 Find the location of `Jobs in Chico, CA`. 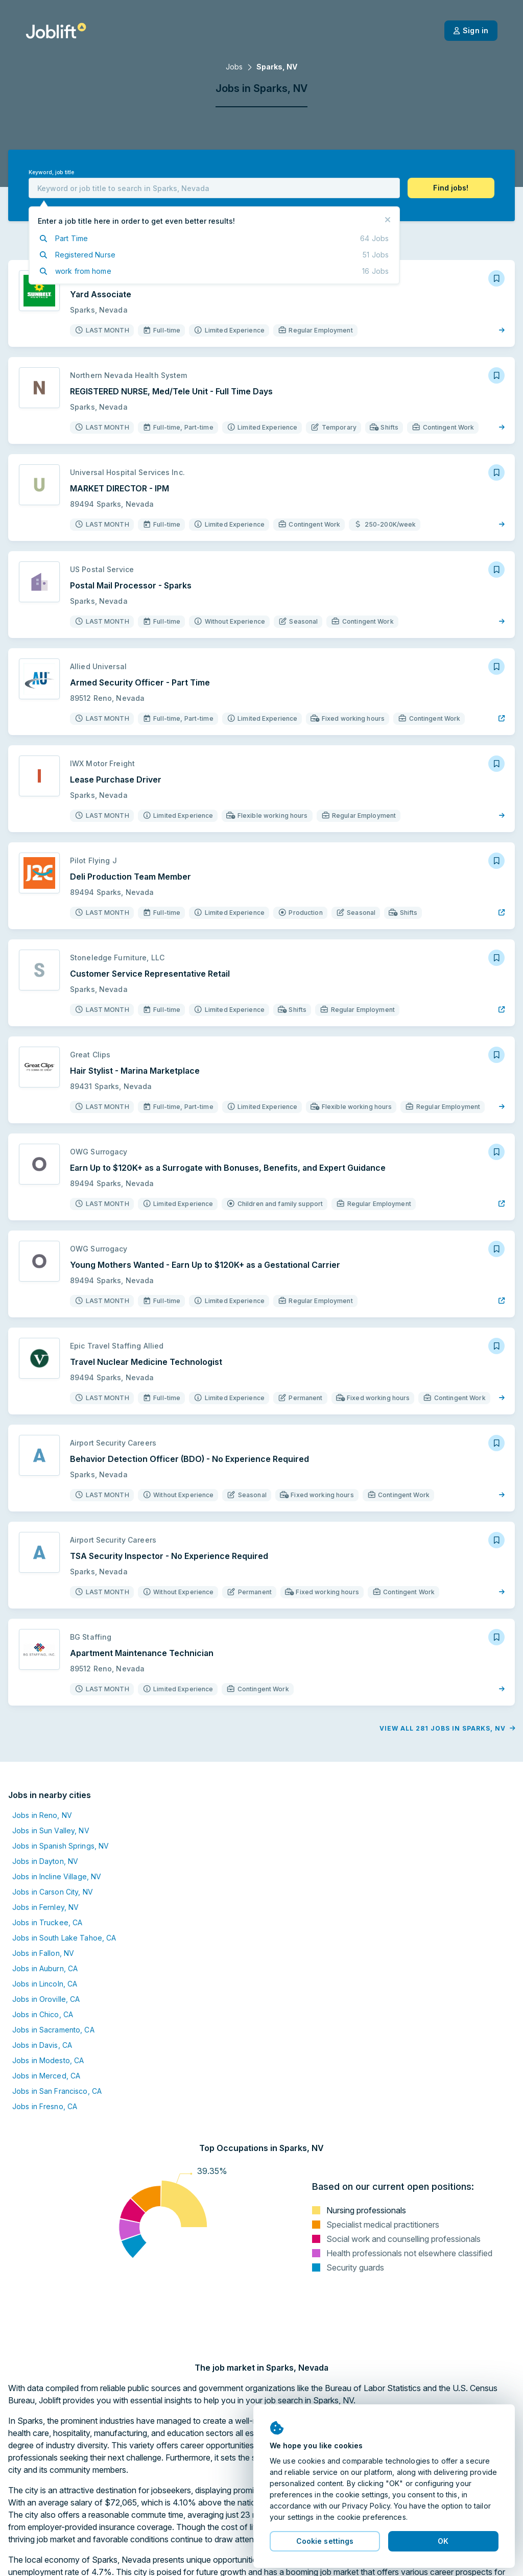

Jobs in Chico, CA is located at coordinates (42, 2014).